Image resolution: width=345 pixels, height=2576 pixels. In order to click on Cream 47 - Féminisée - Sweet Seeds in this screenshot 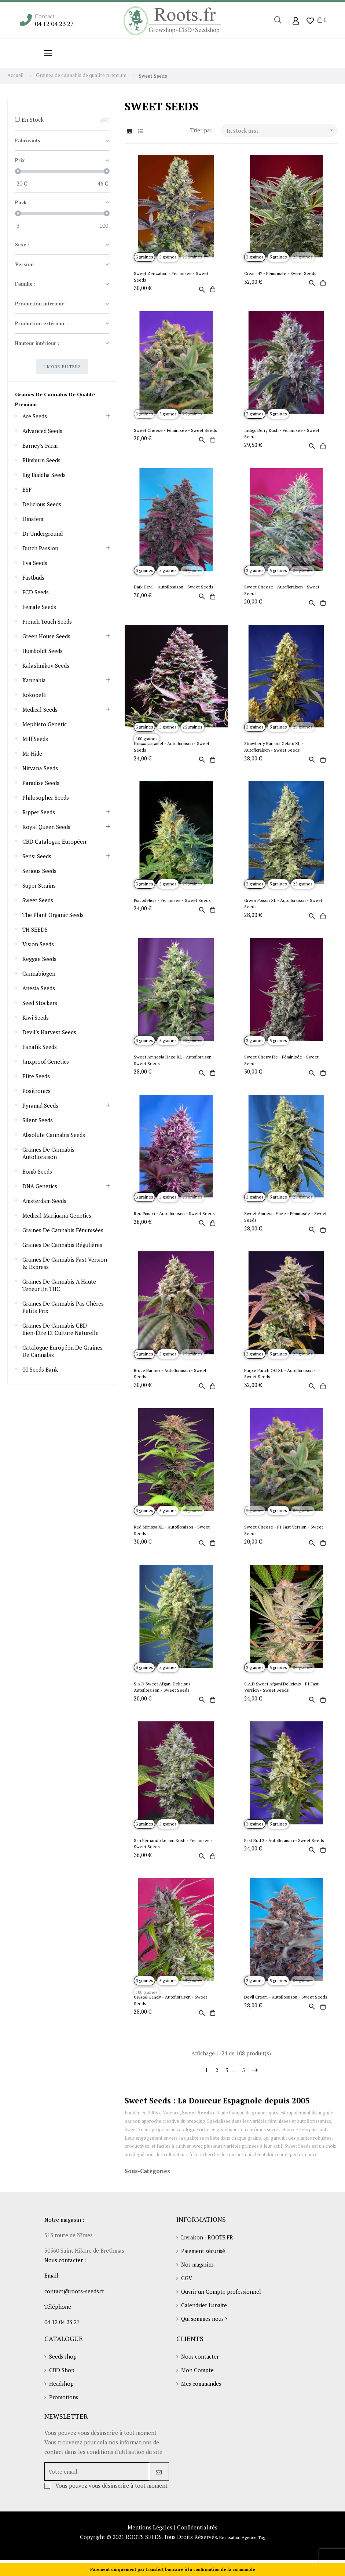, I will do `click(281, 273)`.